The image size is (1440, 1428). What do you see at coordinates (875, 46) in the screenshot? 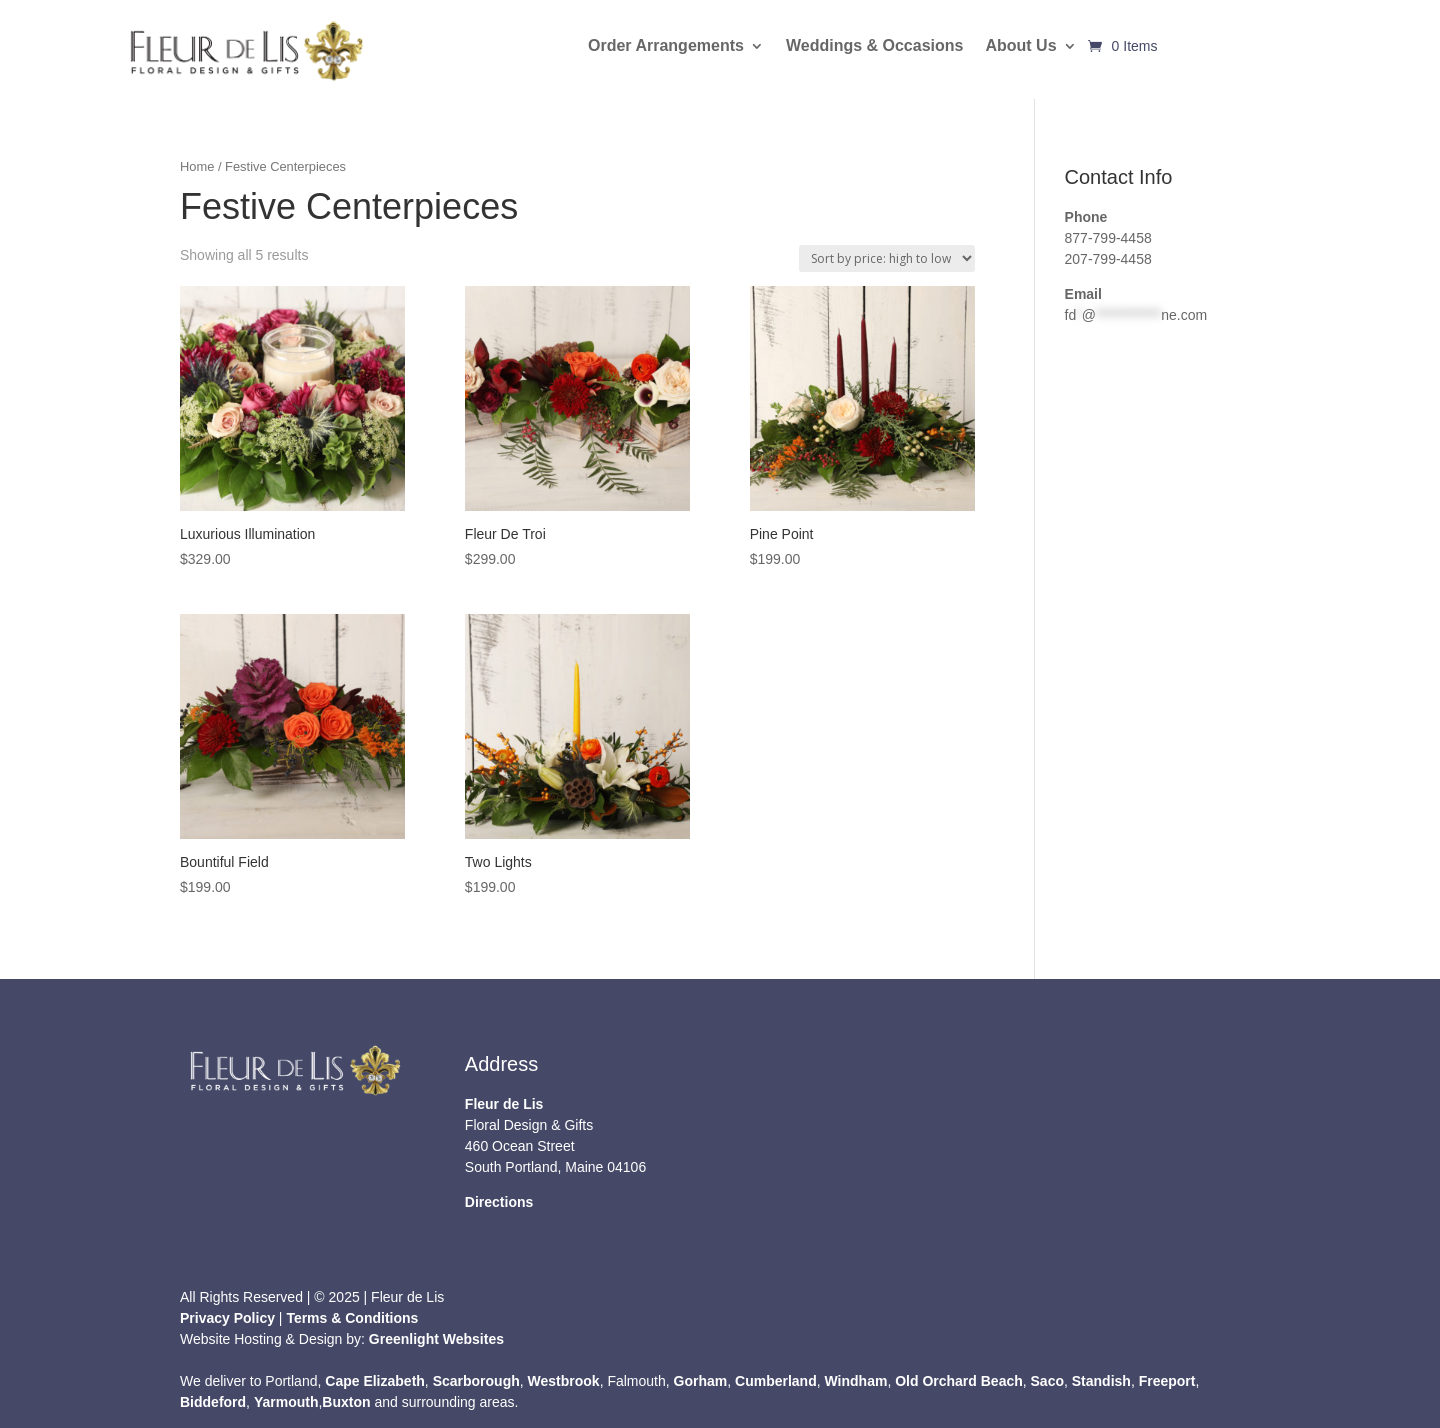
I see `Weddings & Occasions` at bounding box center [875, 46].